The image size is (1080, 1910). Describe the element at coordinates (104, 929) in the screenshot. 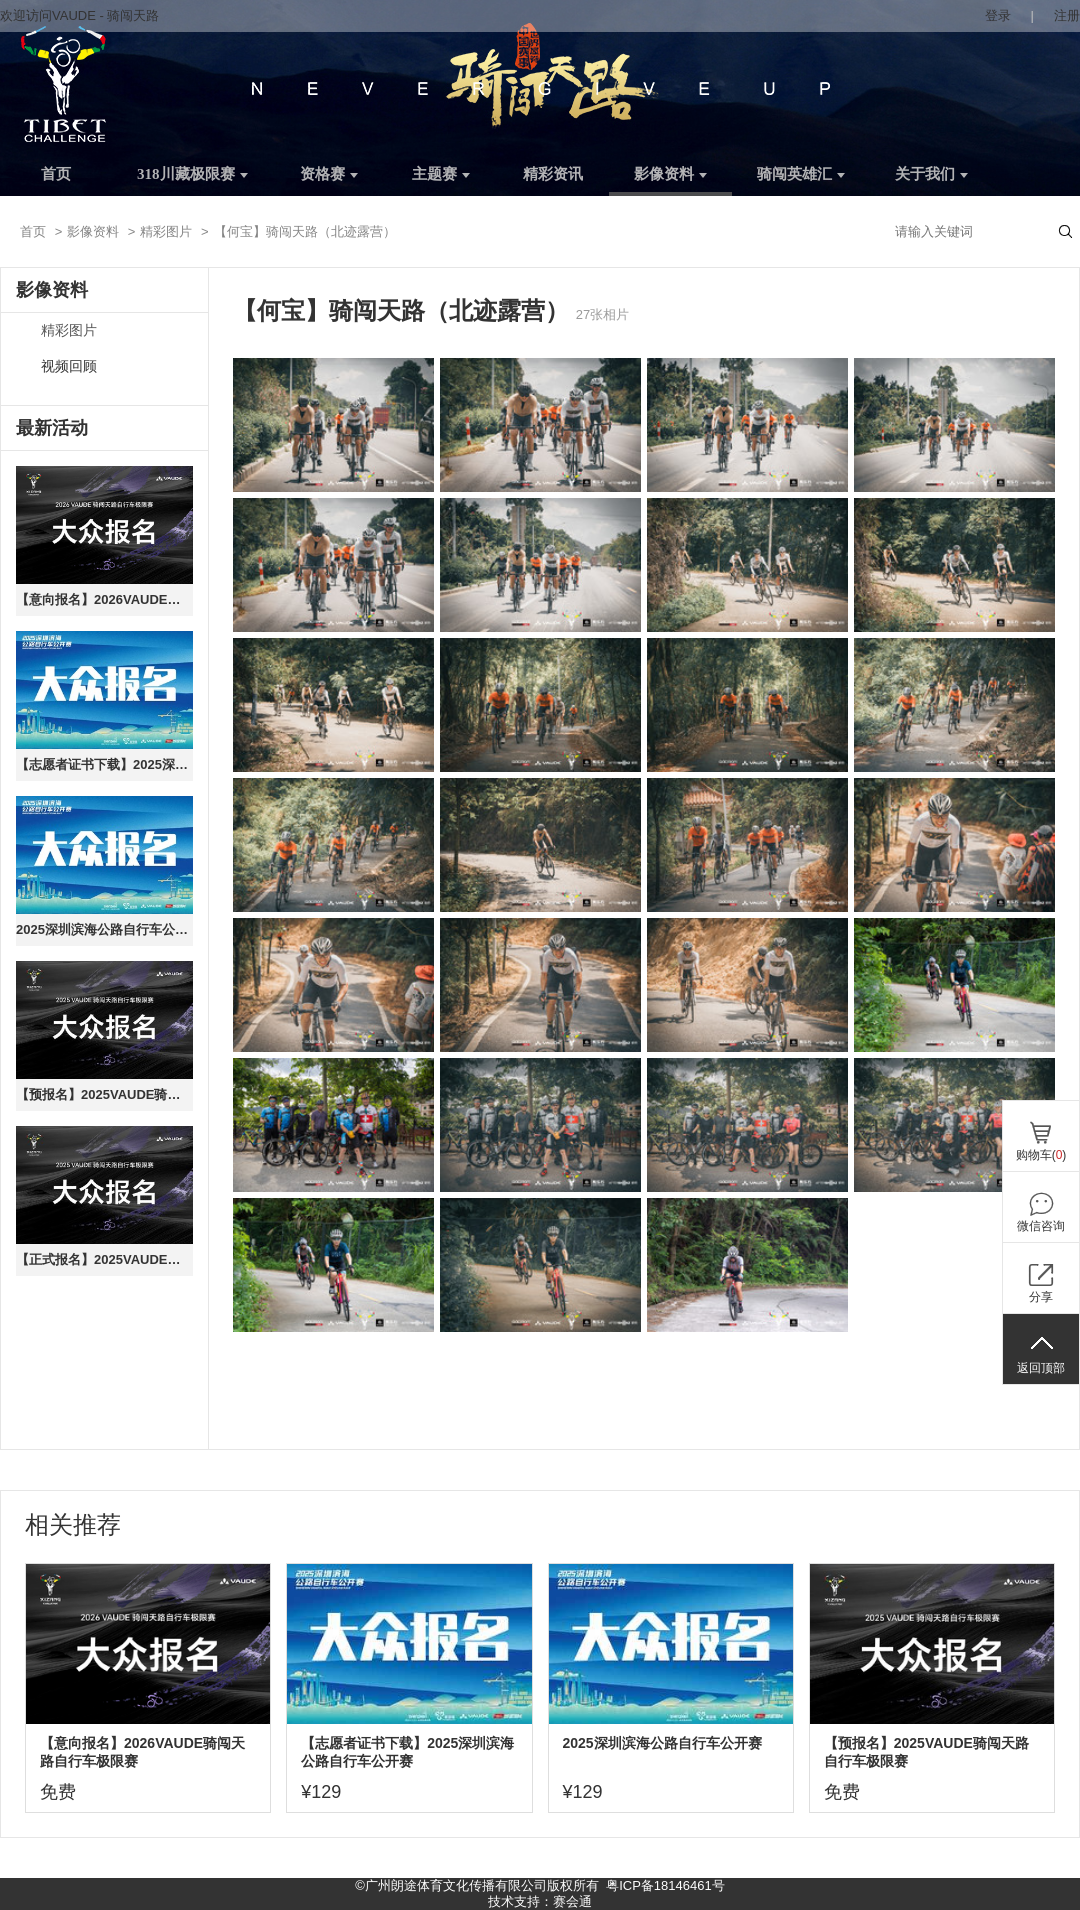

I see `2025深圳滨海公路自行车公开赛` at that location.